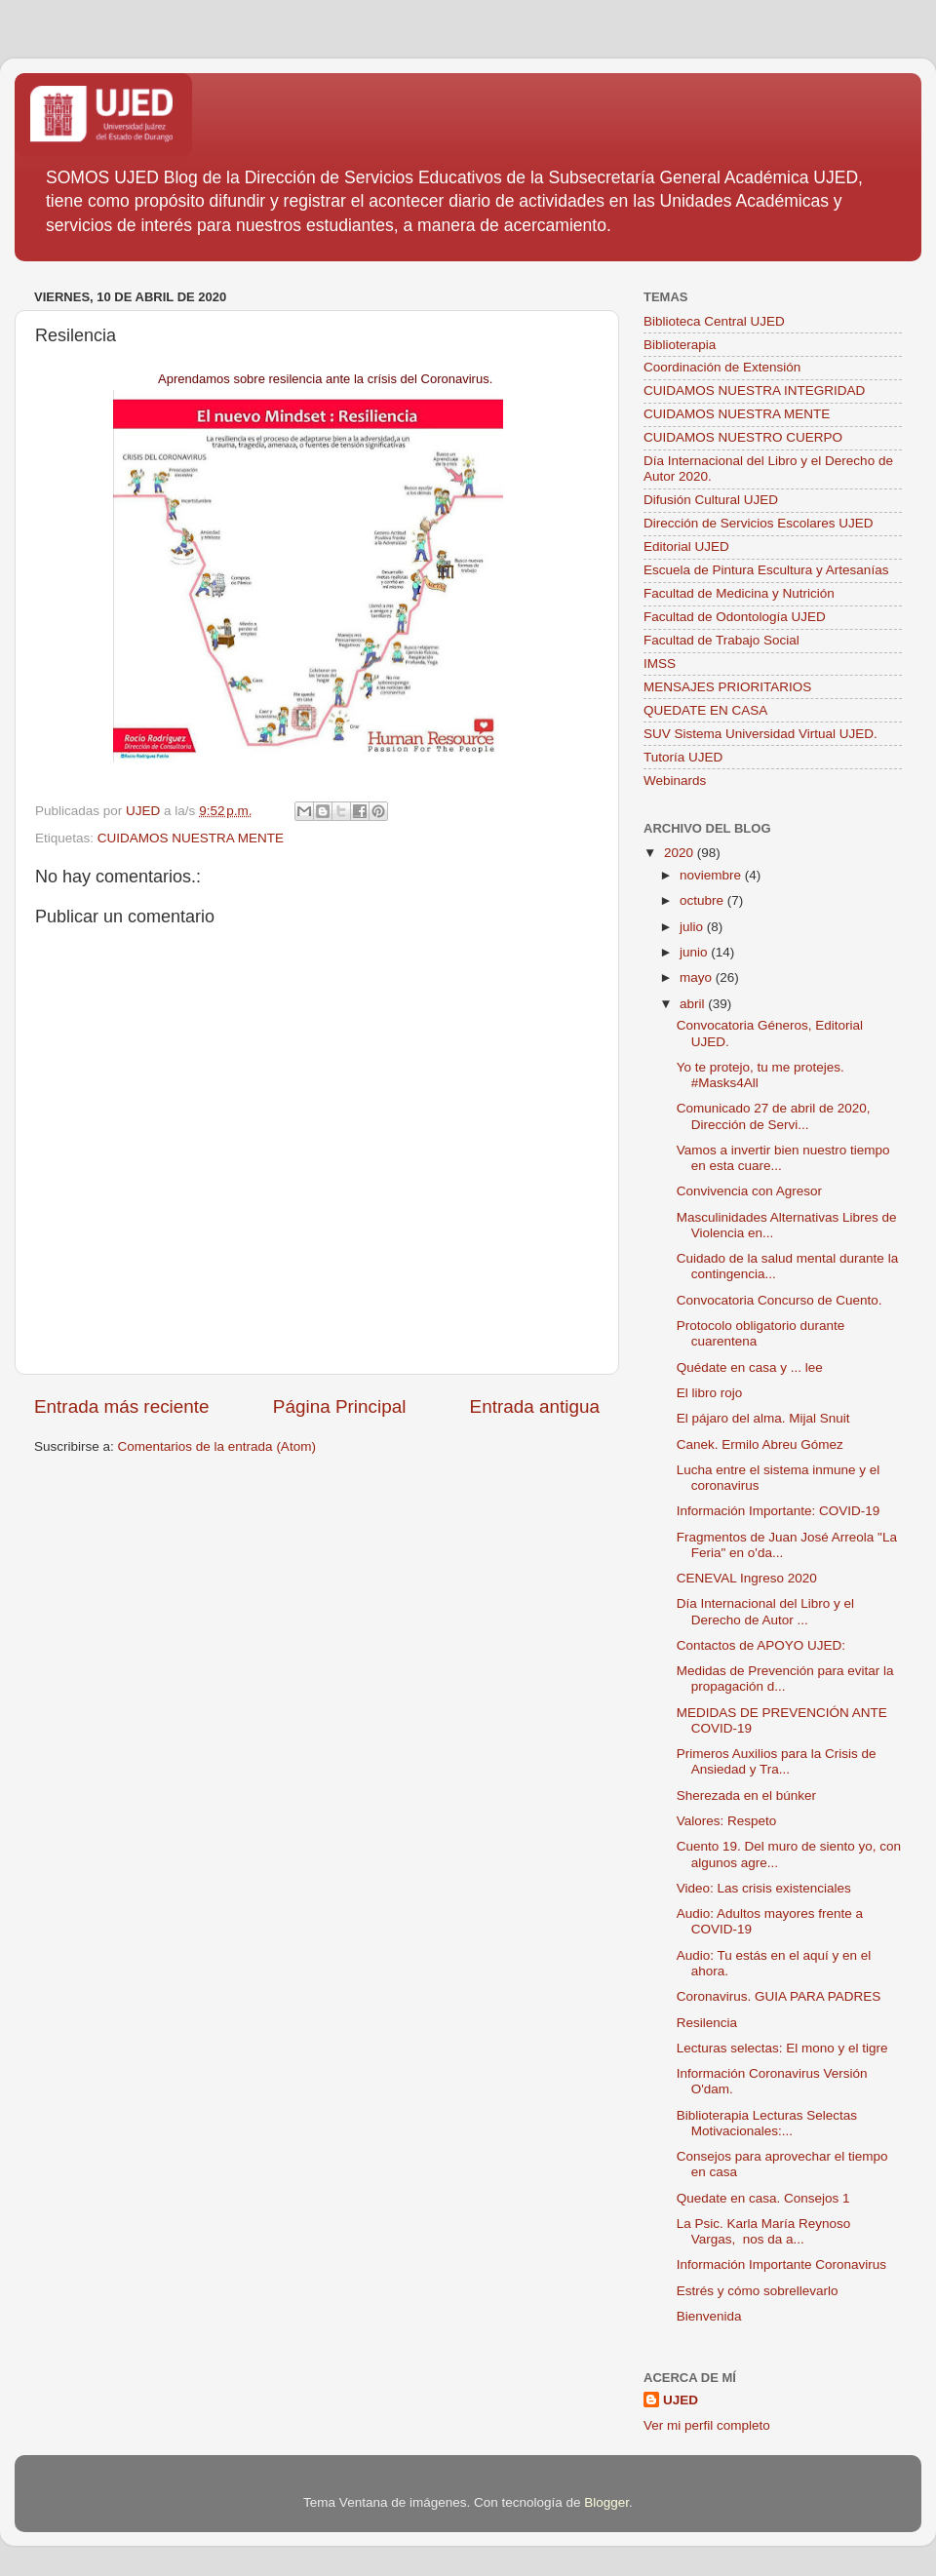  What do you see at coordinates (743, 437) in the screenshot?
I see `CUIDAMOS NUESTRO CUERPO` at bounding box center [743, 437].